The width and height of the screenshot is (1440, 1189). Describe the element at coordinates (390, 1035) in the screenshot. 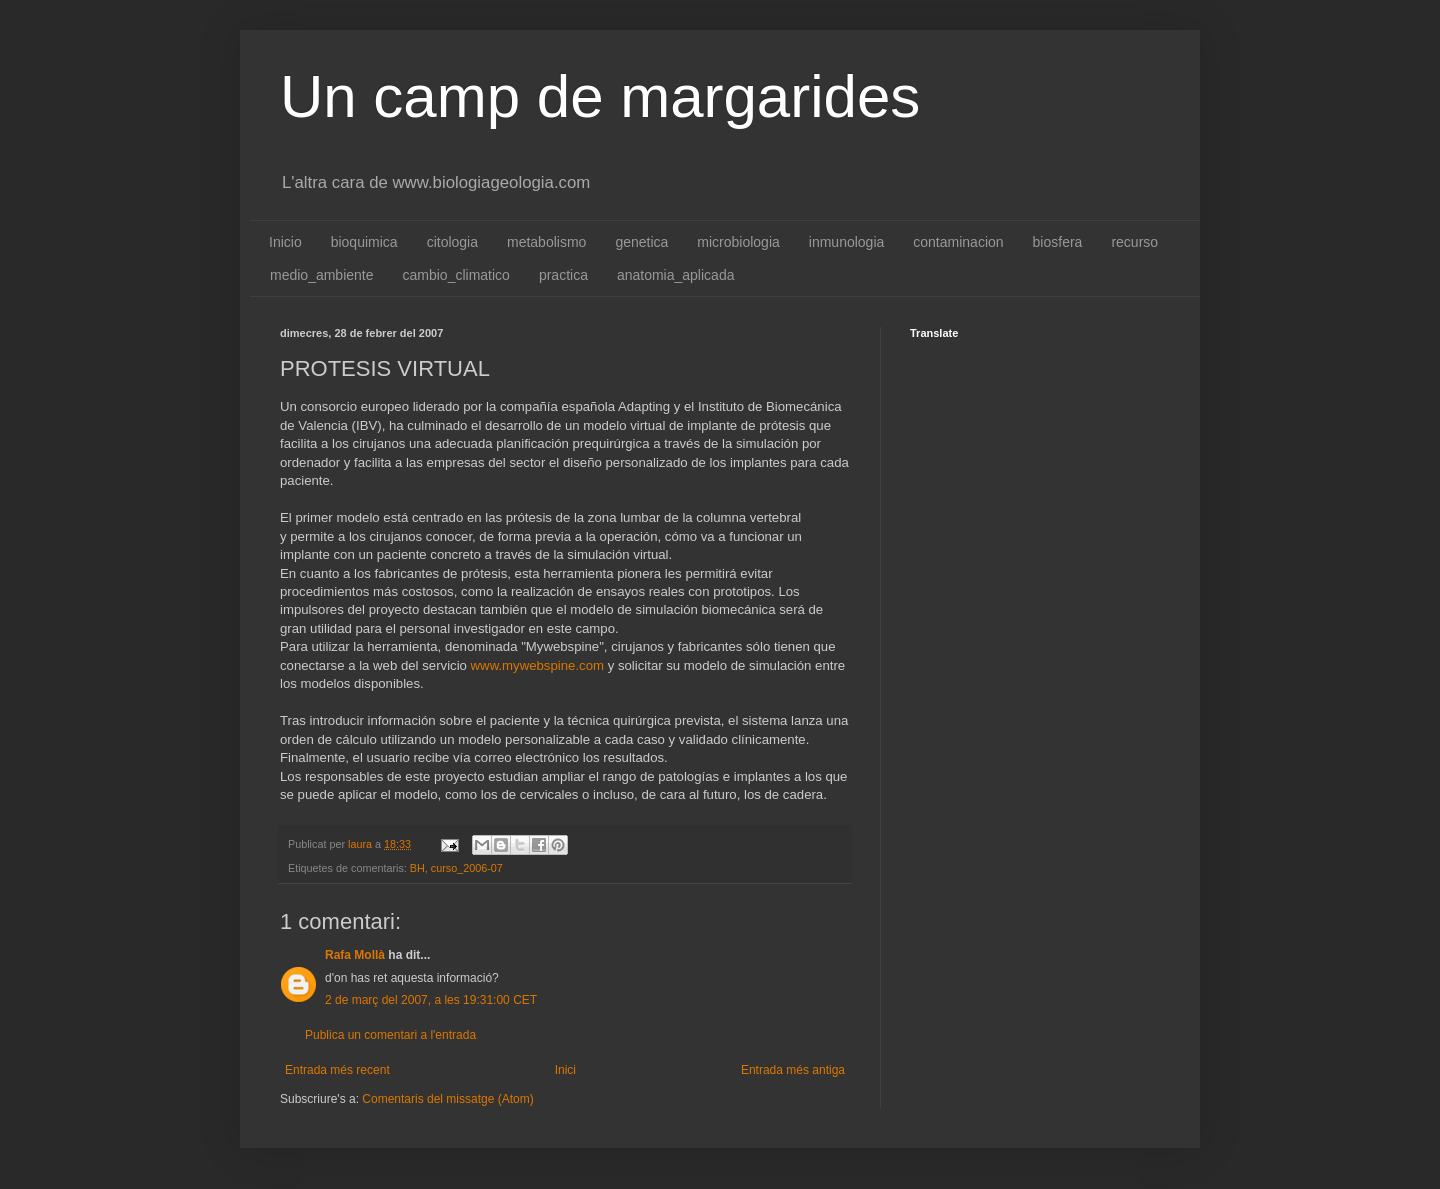

I see `Publica un comentari a l'entrada` at that location.